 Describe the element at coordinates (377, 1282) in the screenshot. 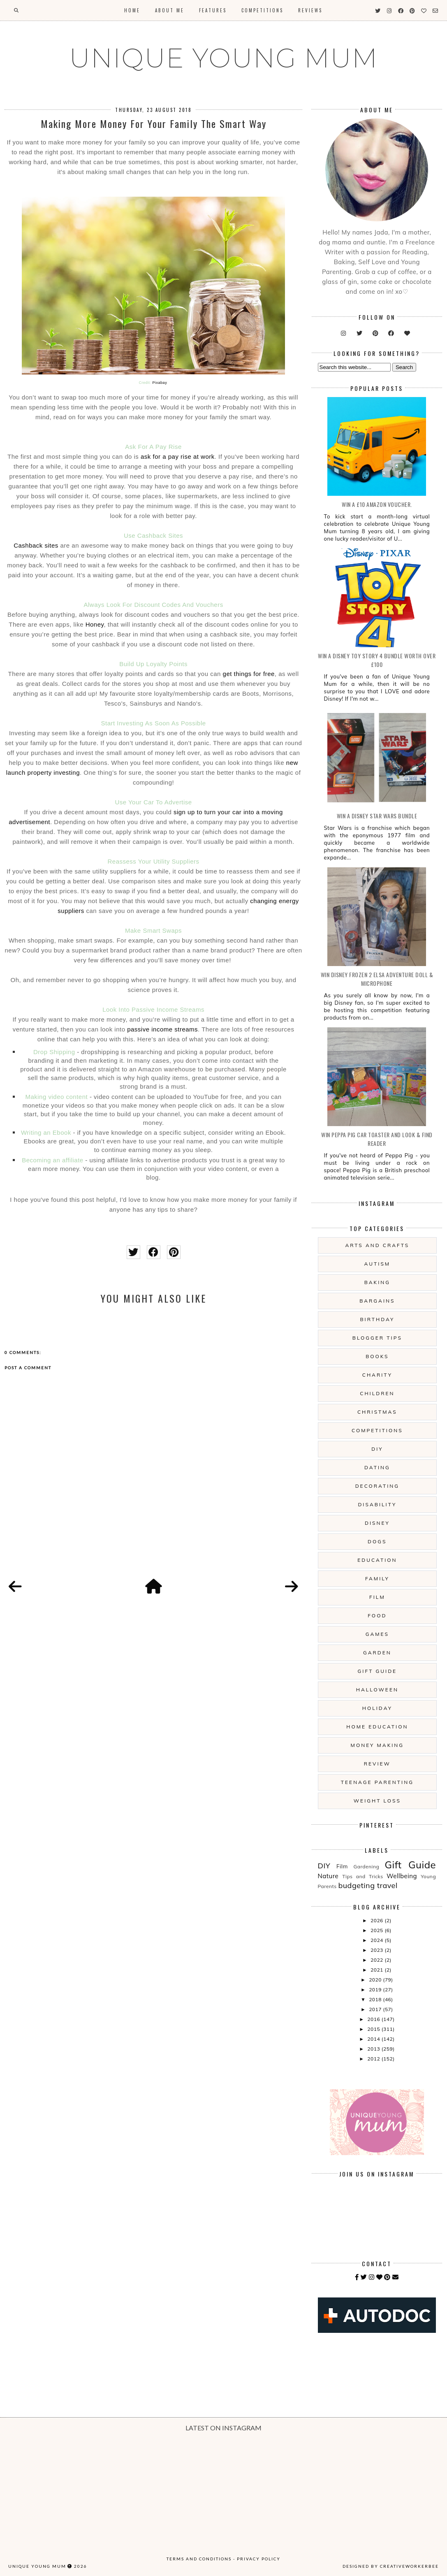

I see `Baking` at that location.